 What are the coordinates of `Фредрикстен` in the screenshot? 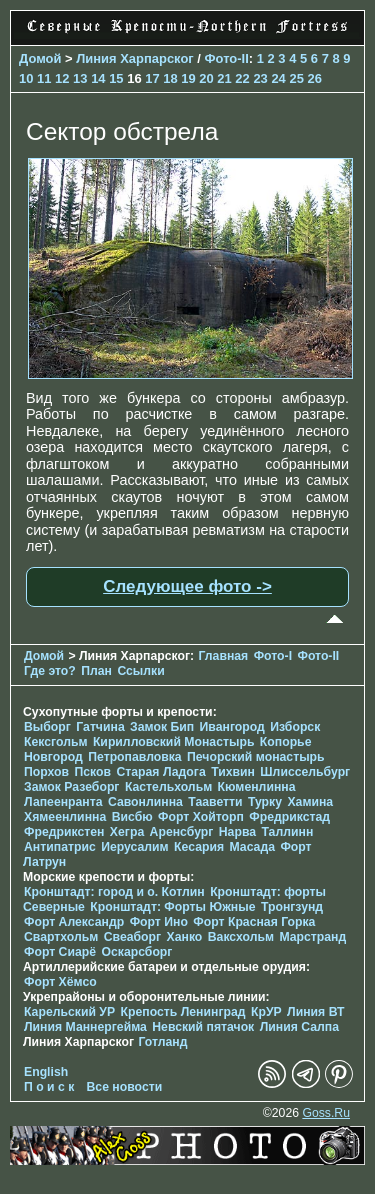 It's located at (64, 832).